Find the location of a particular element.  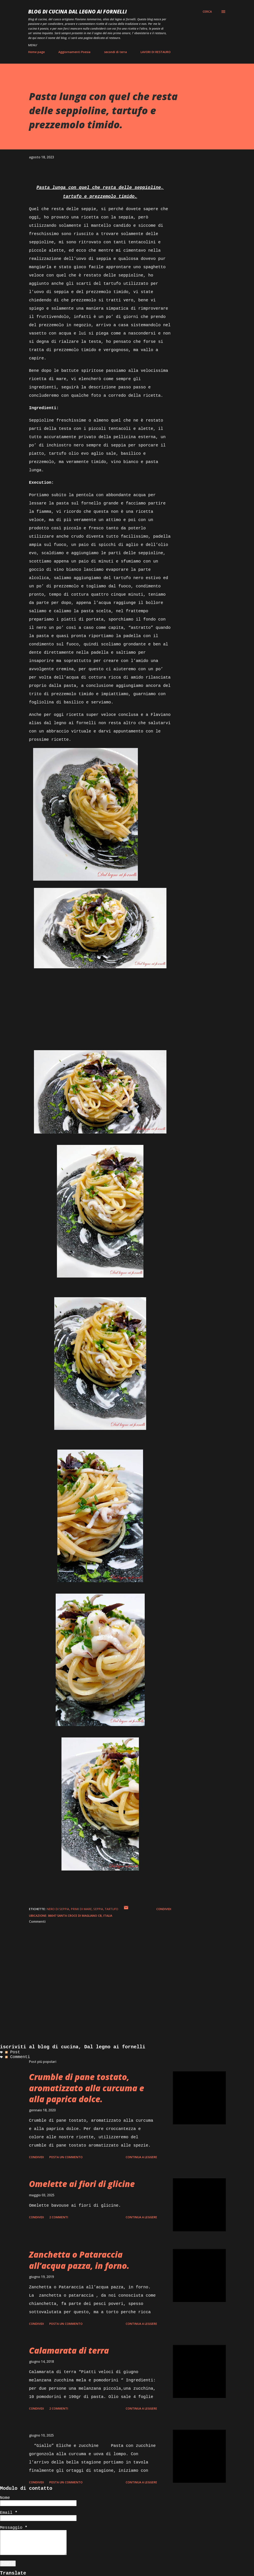

Primi di mare is located at coordinates (81, 1909).